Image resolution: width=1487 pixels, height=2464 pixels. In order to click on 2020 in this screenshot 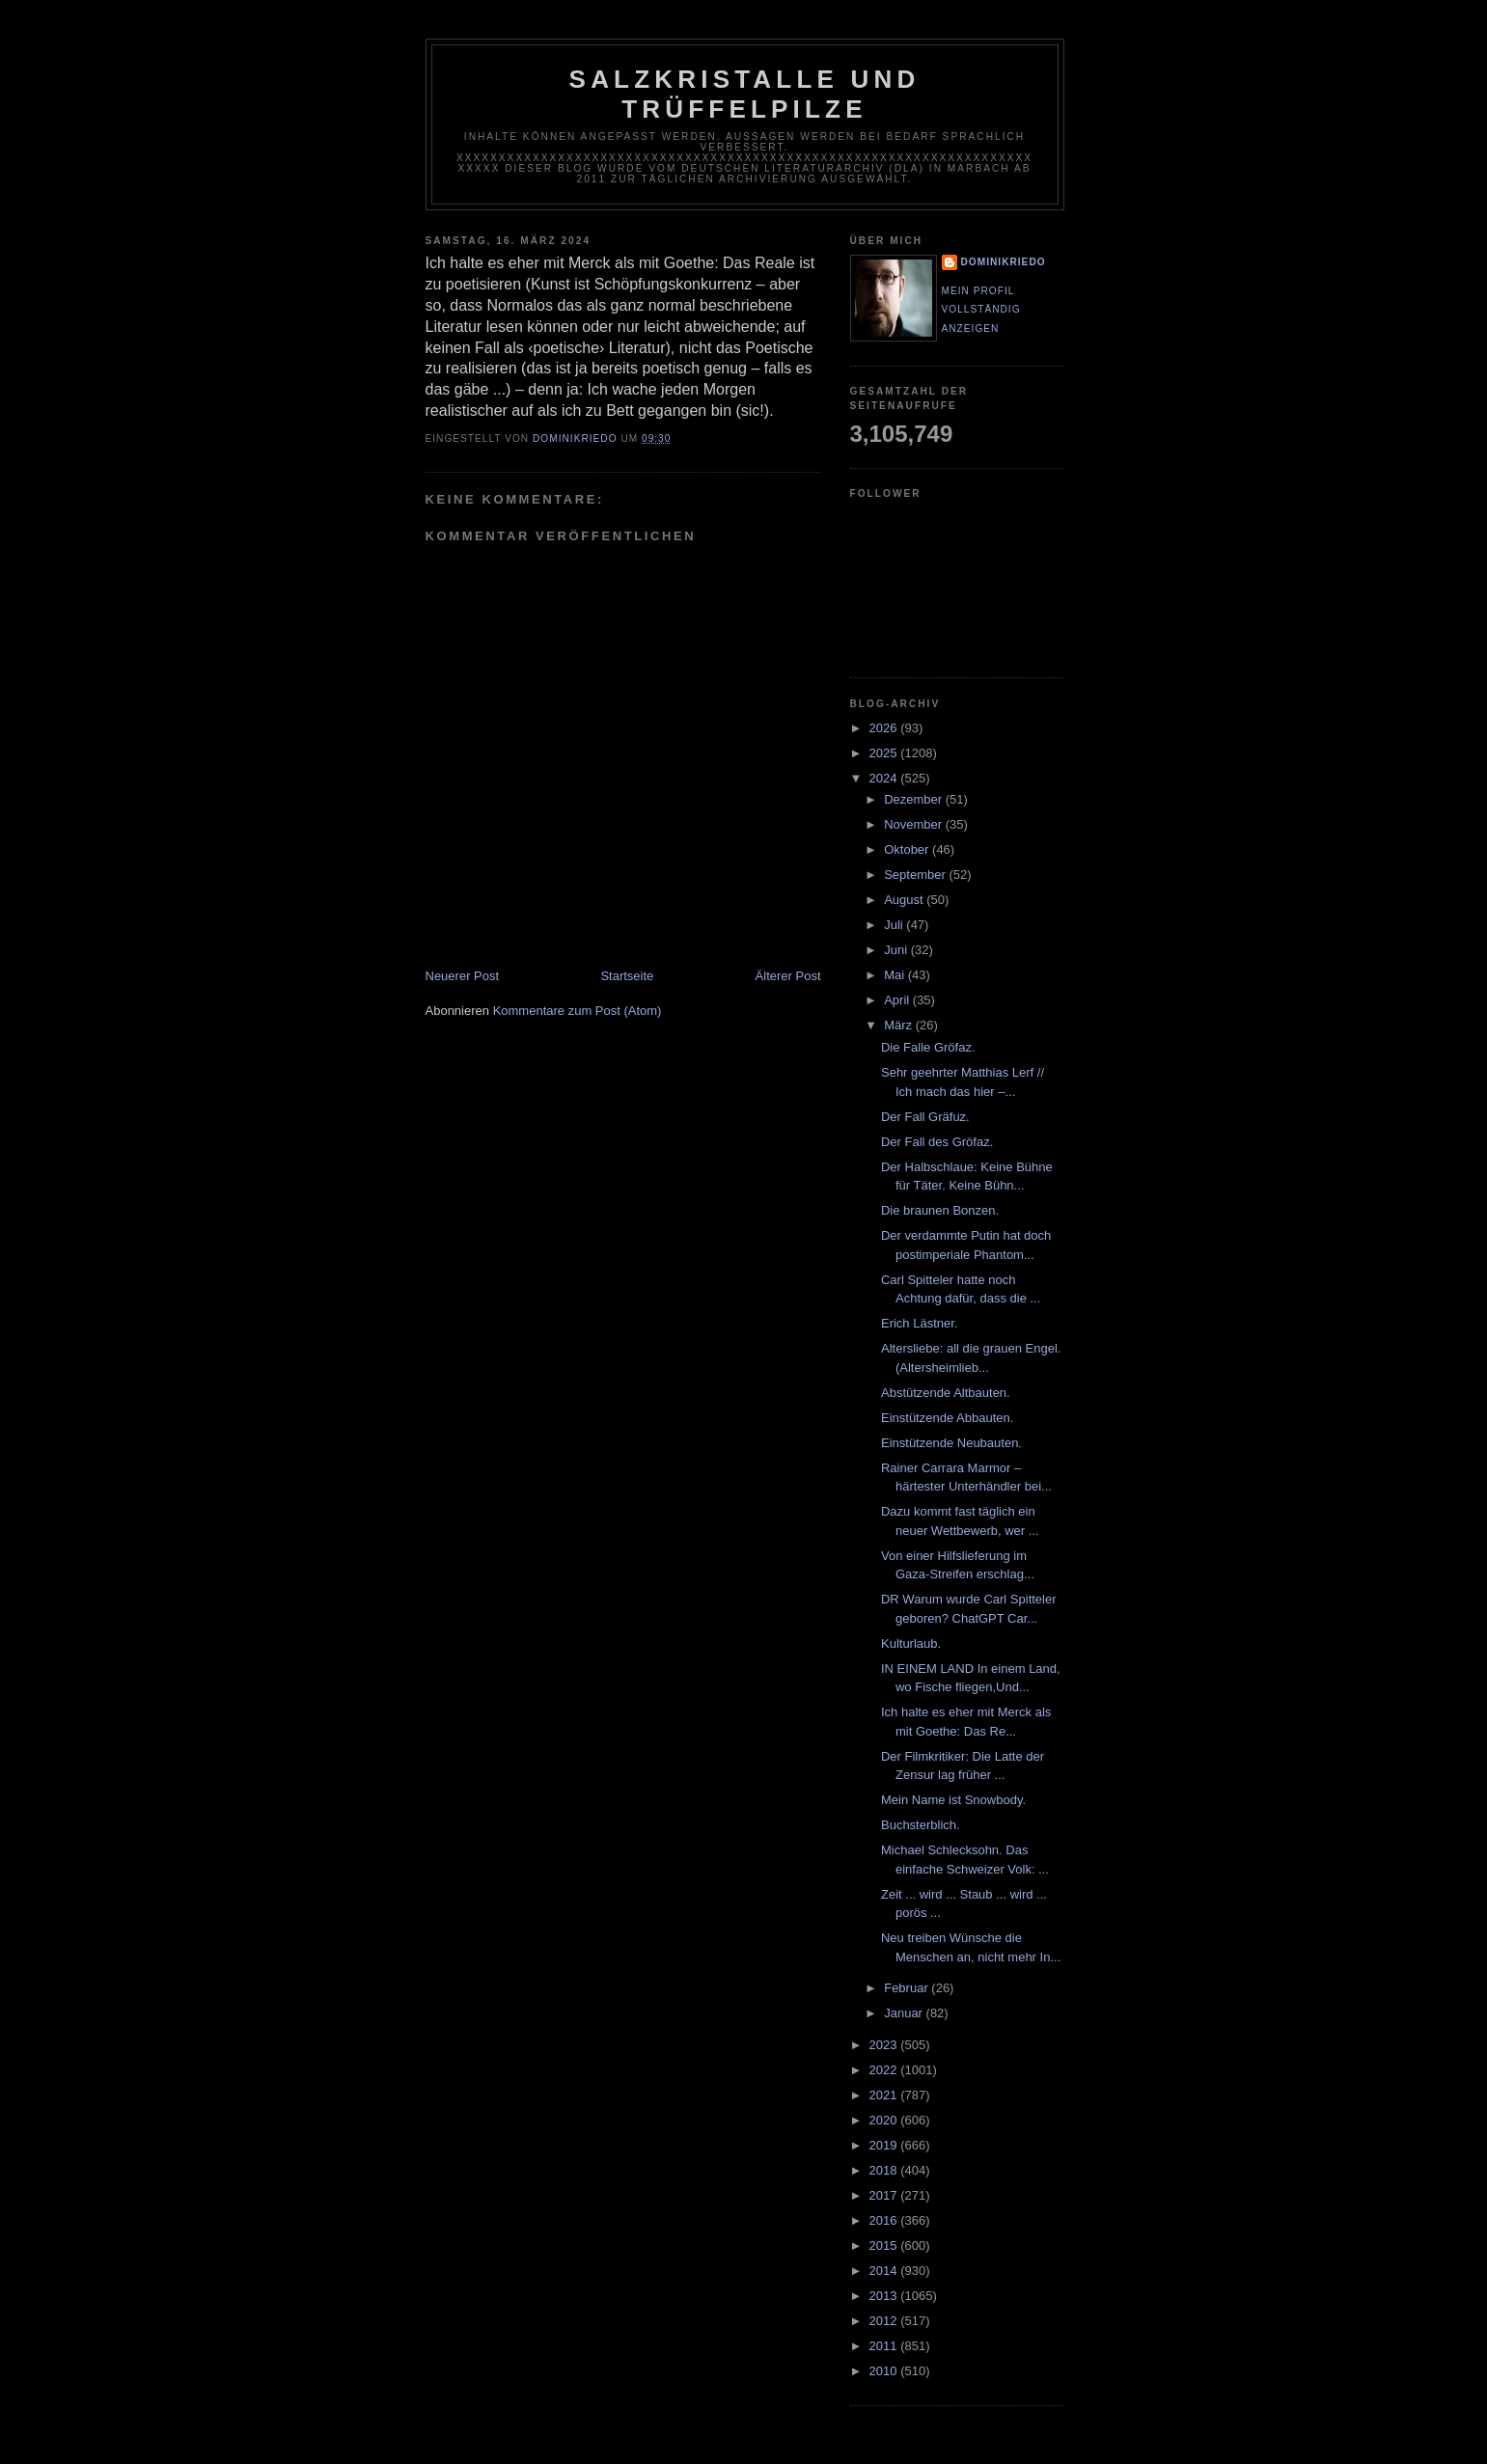, I will do `click(885, 2120)`.